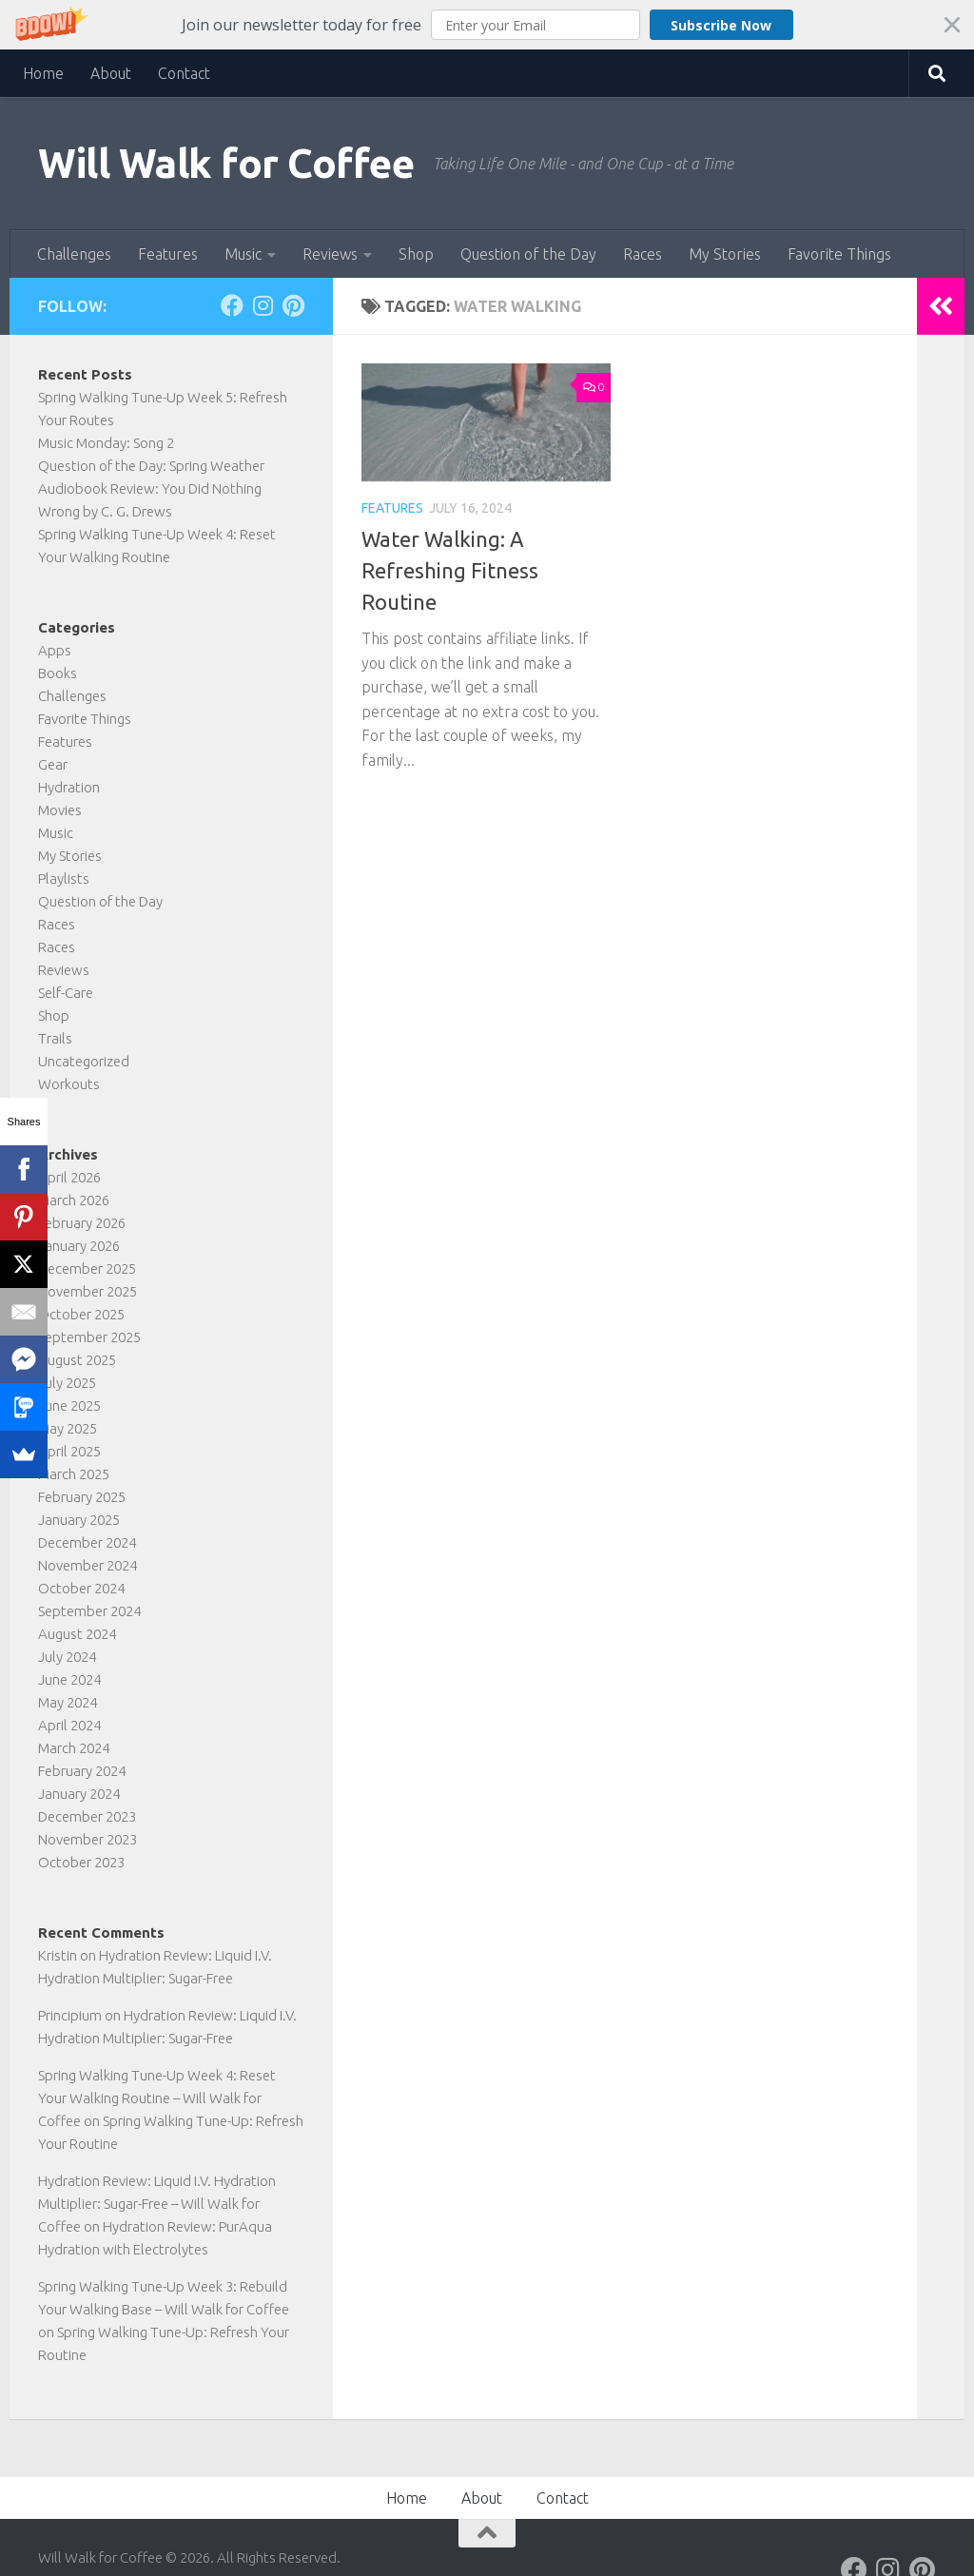 This screenshot has height=2576, width=974. What do you see at coordinates (81, 1588) in the screenshot?
I see `October 2024` at bounding box center [81, 1588].